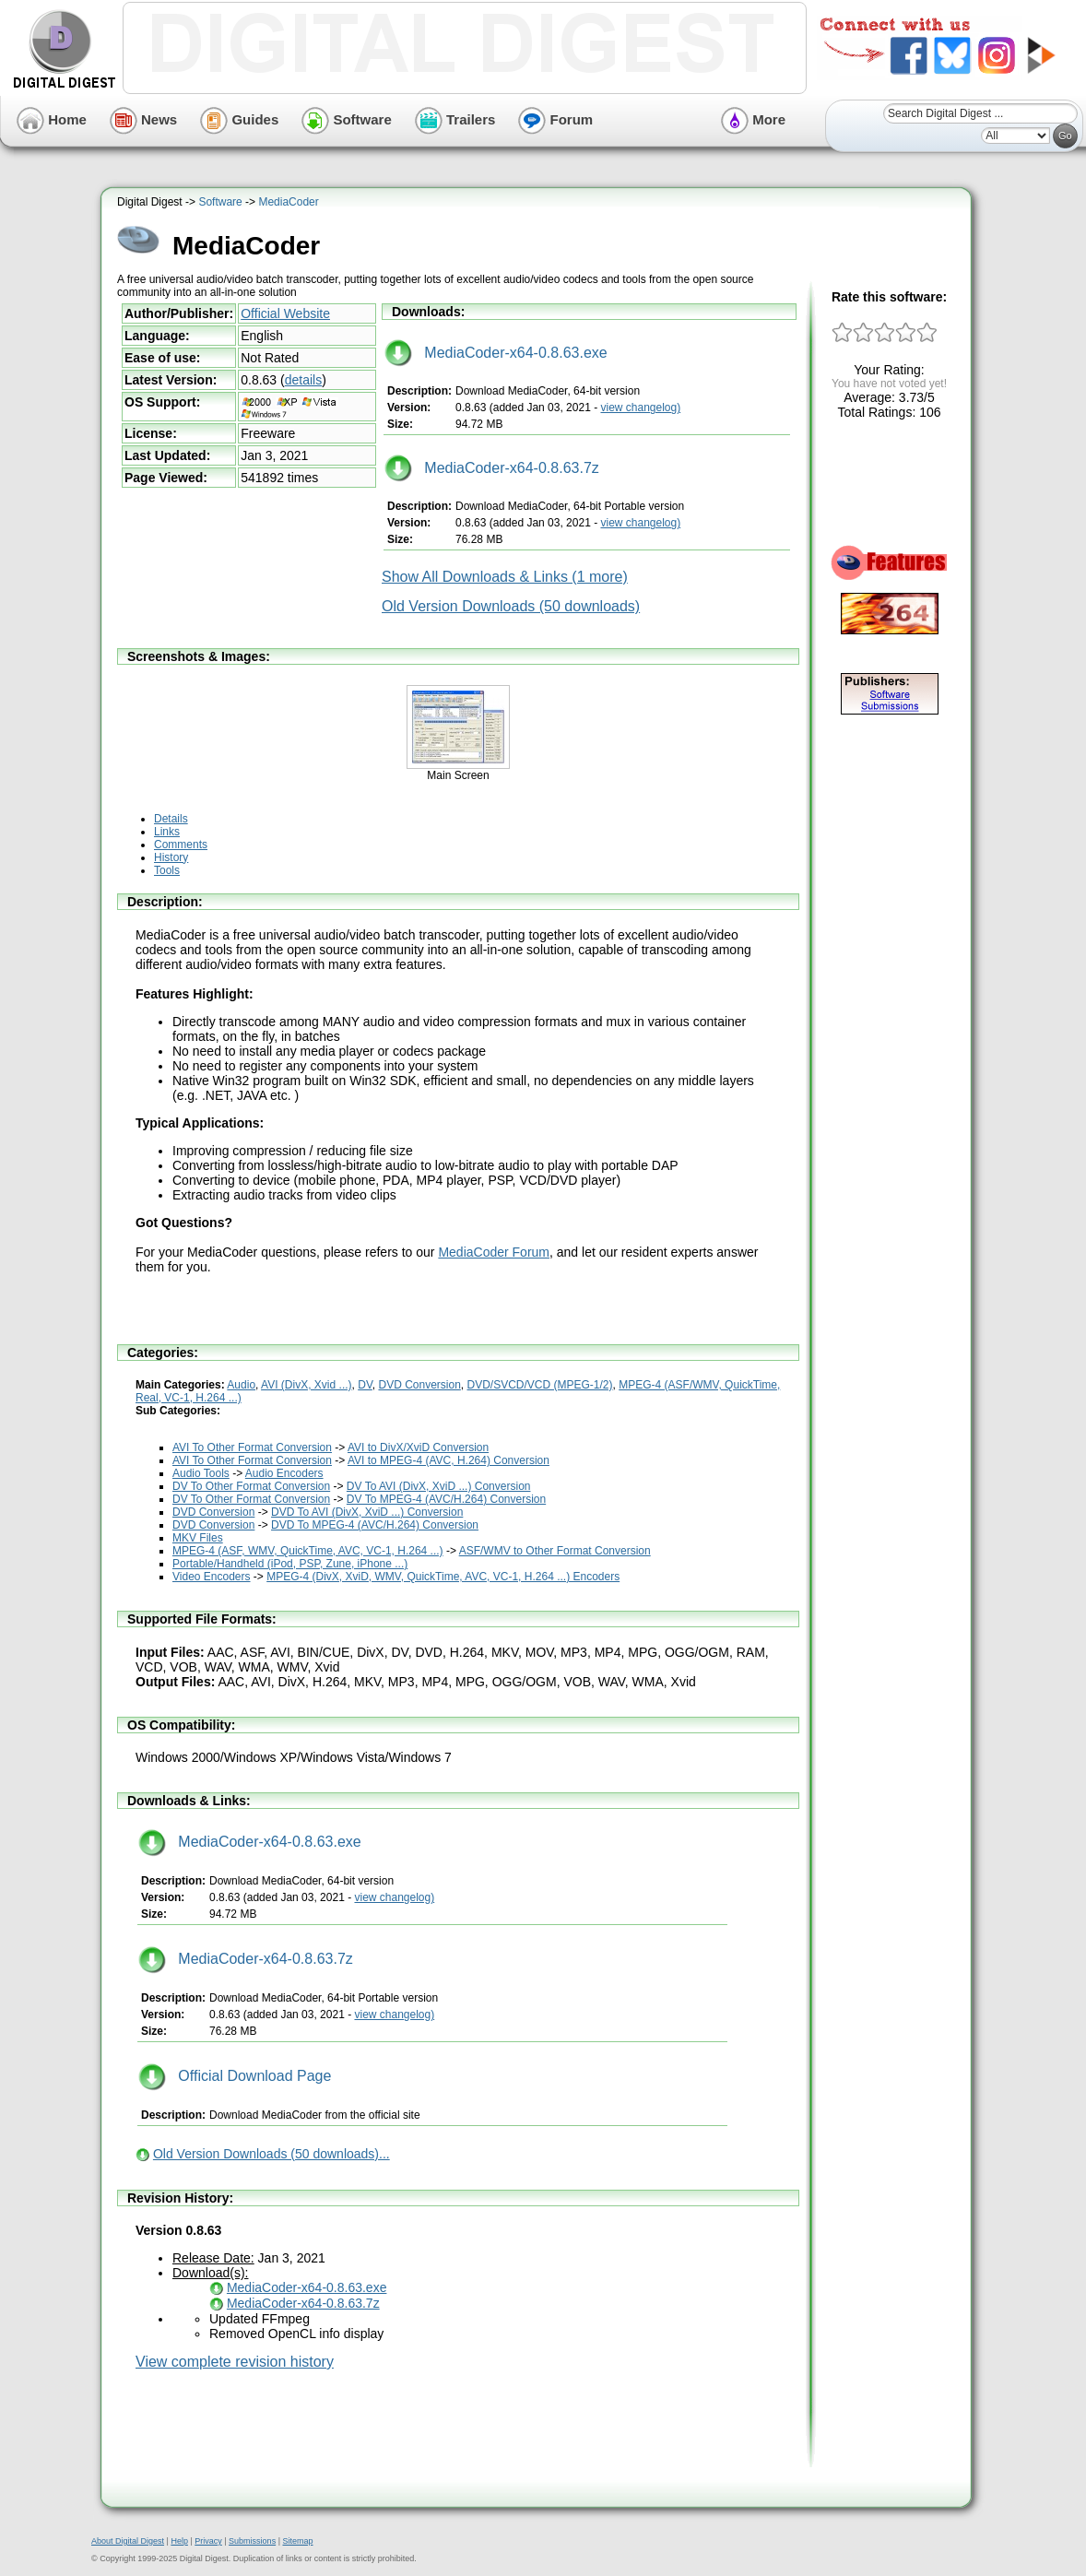  I want to click on Tools, so click(167, 870).